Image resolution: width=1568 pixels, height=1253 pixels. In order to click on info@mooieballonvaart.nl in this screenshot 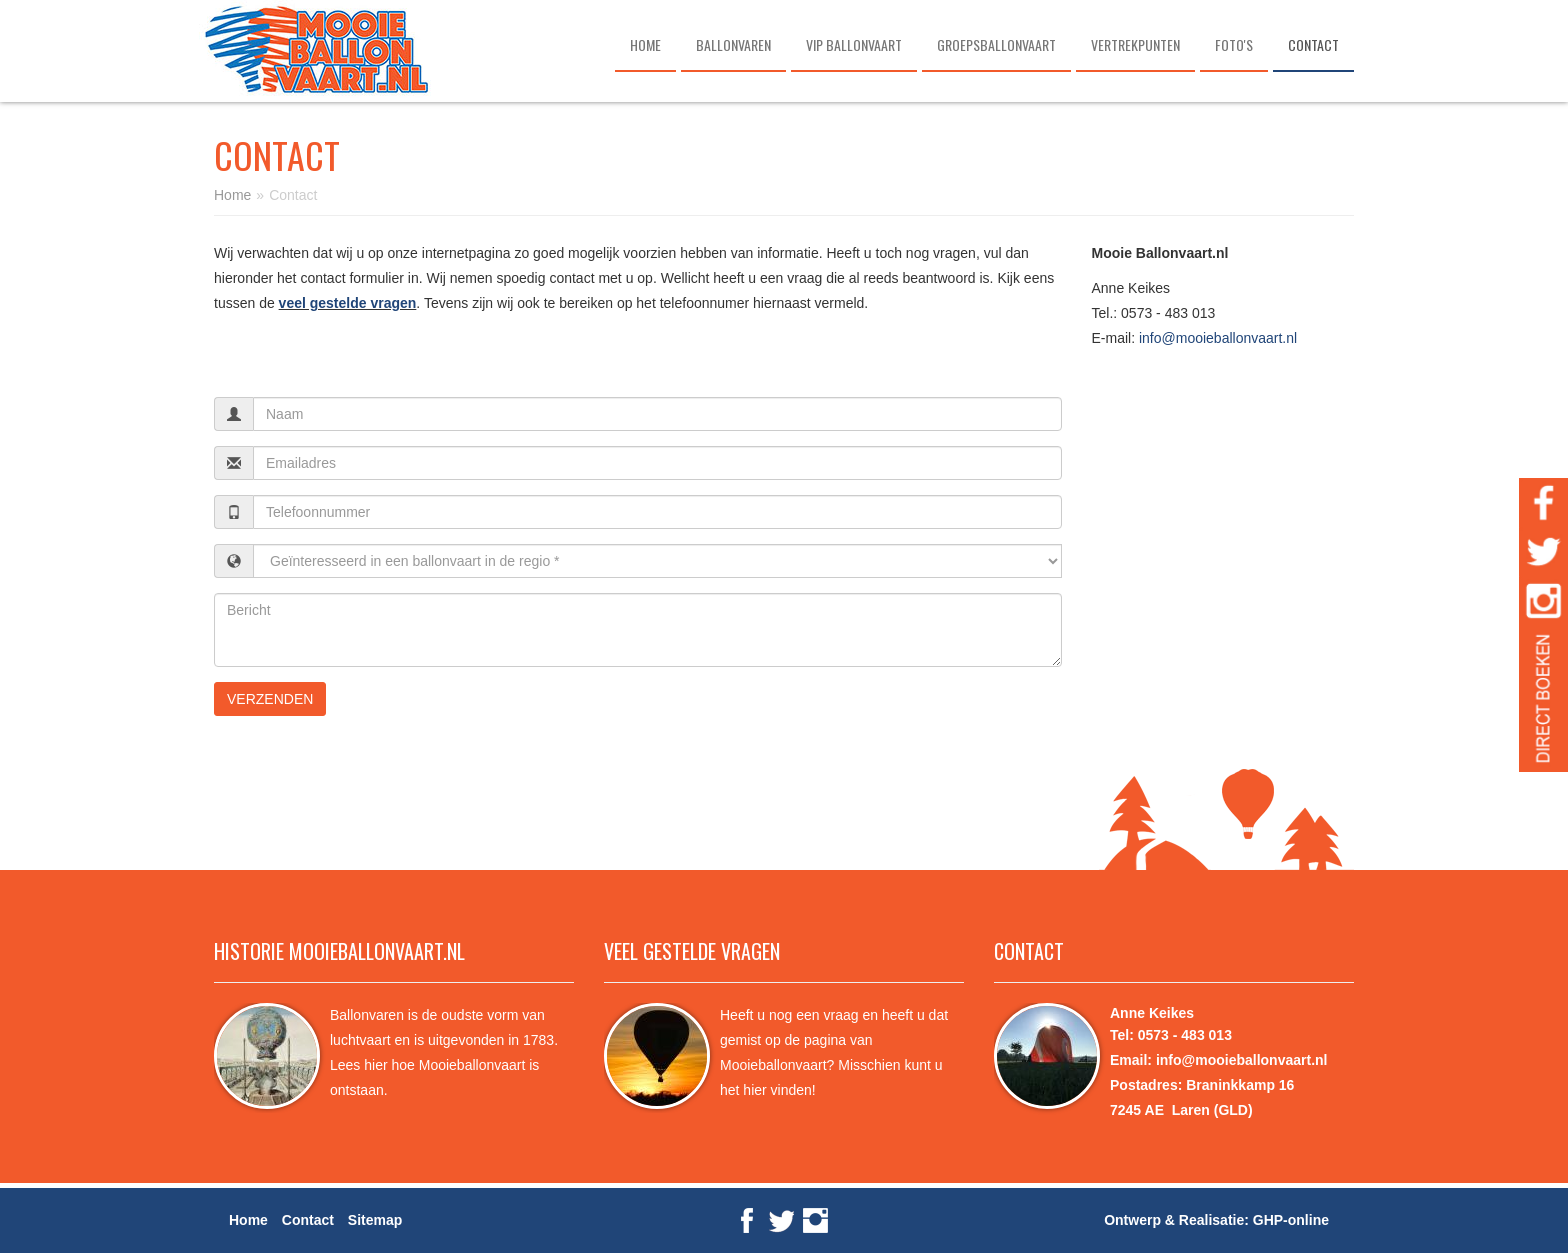, I will do `click(1218, 338)`.